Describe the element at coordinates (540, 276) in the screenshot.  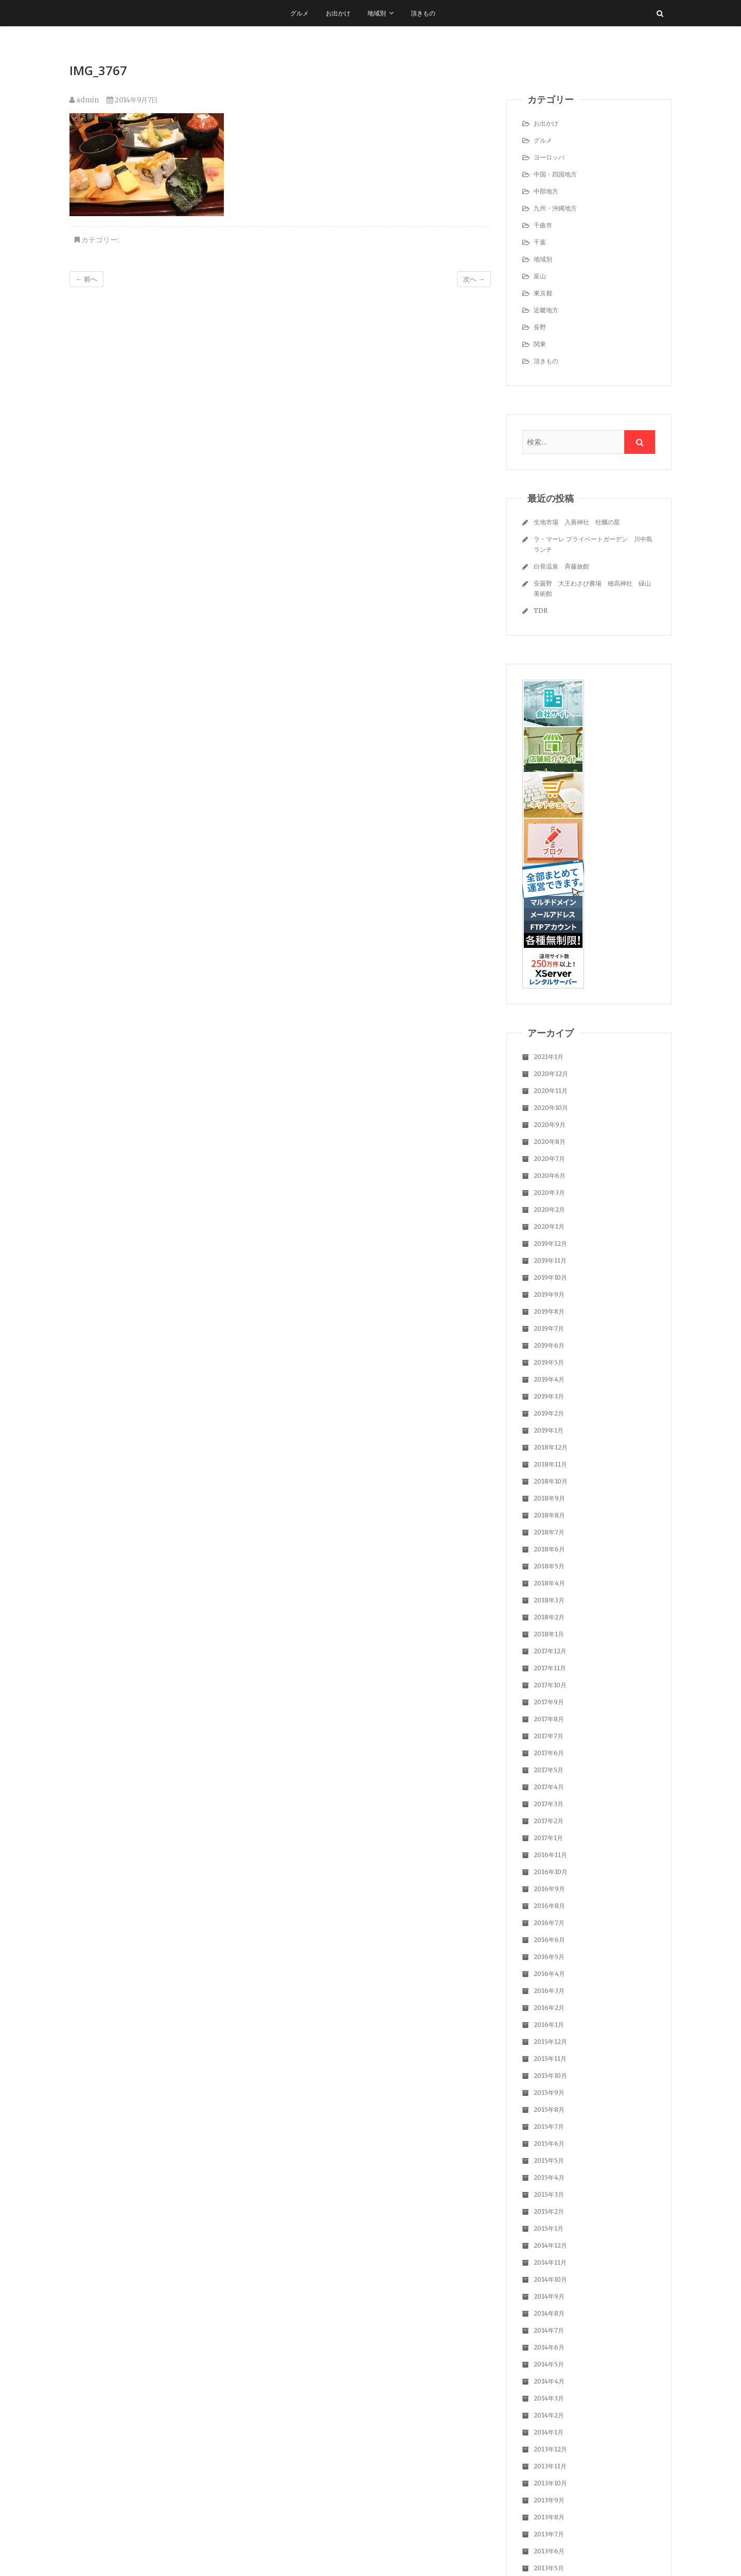
I see `富山` at that location.